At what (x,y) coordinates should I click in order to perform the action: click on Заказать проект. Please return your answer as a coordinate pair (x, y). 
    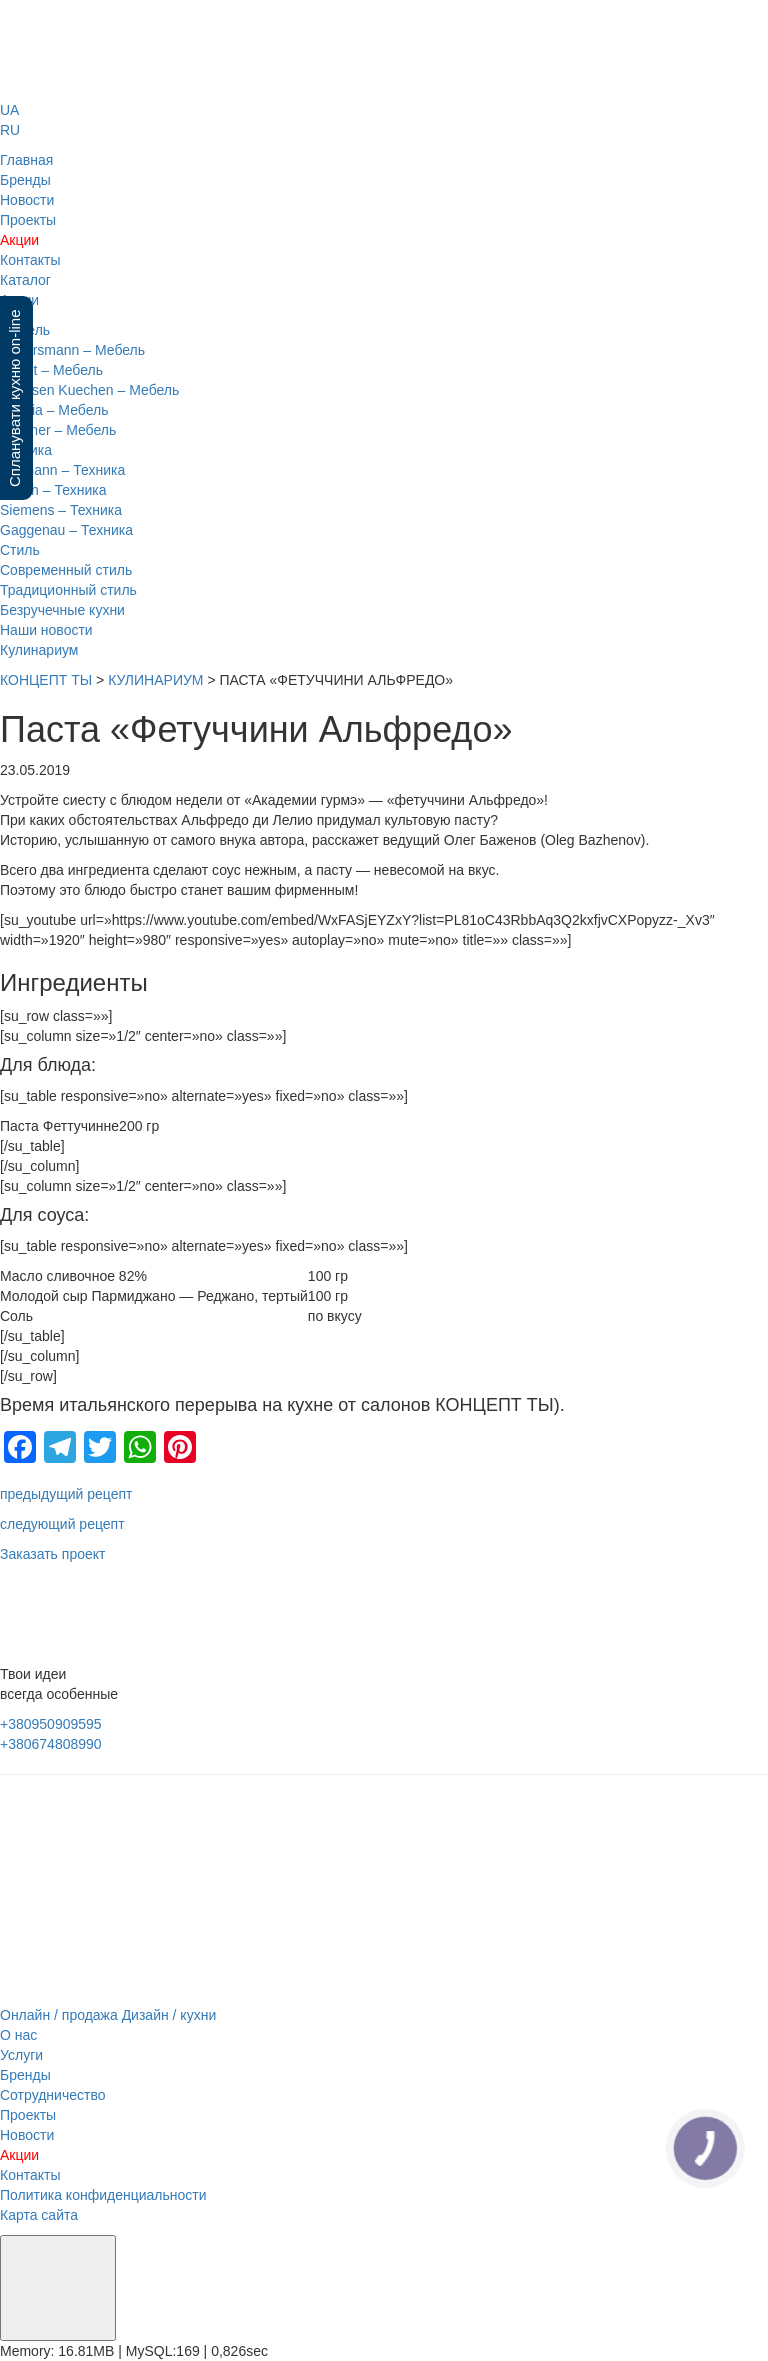
    Looking at the image, I should click on (52, 1554).